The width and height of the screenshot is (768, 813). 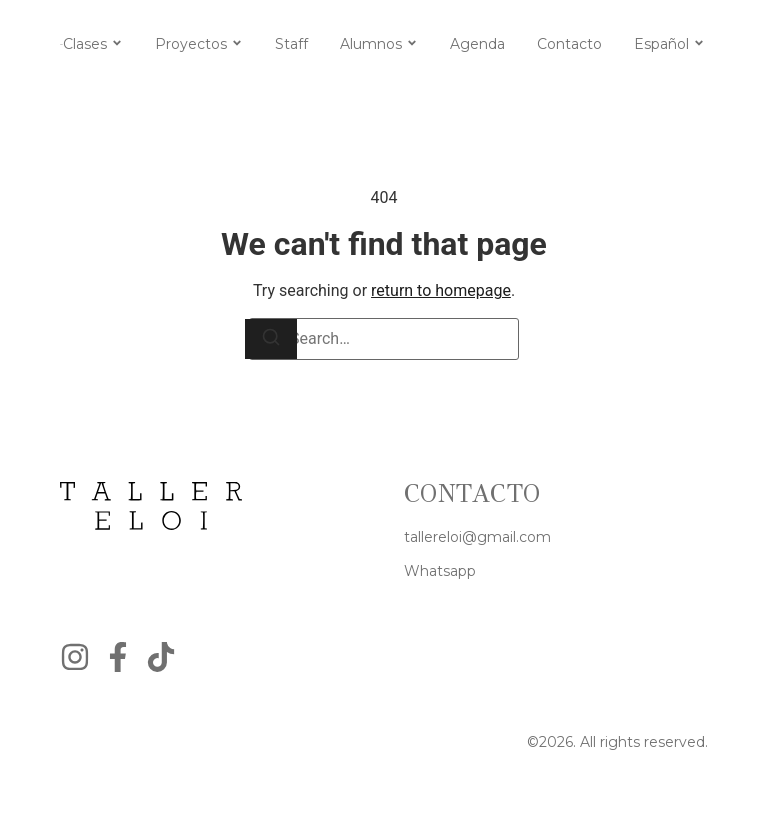 I want to click on [tallereloi@gmail.com], so click(x=477, y=537).